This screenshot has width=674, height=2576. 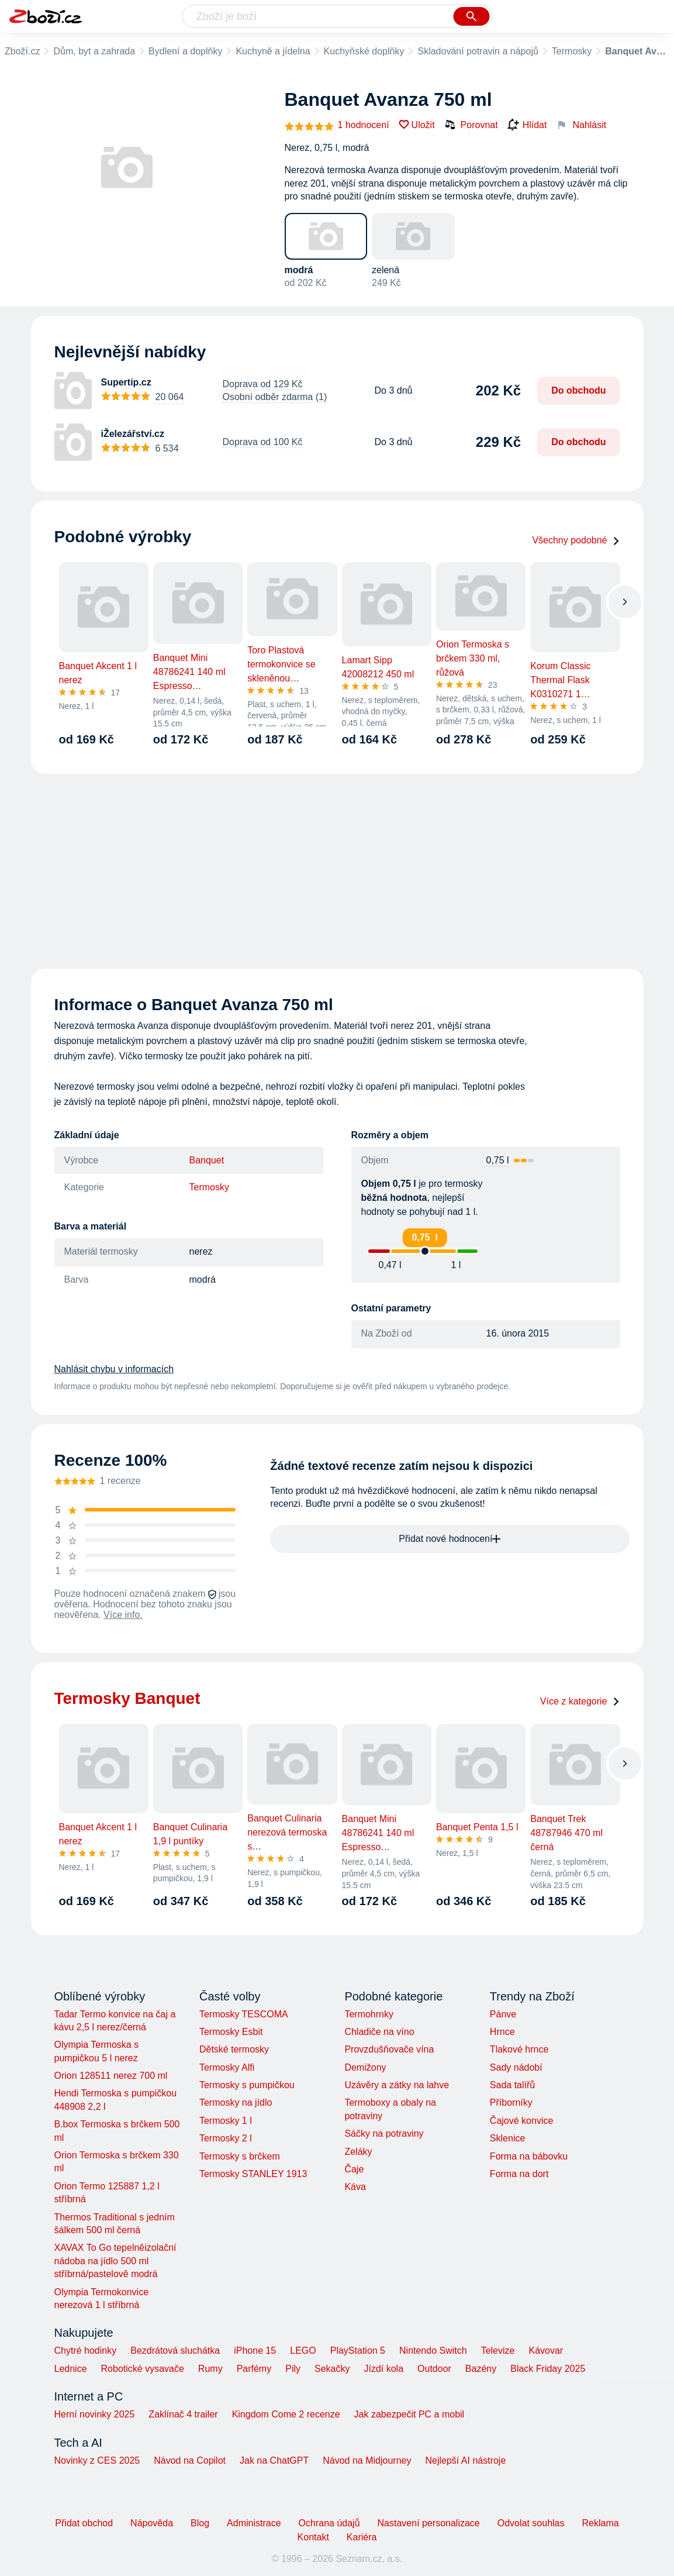 I want to click on Odvolat souhlas, so click(x=531, y=2523).